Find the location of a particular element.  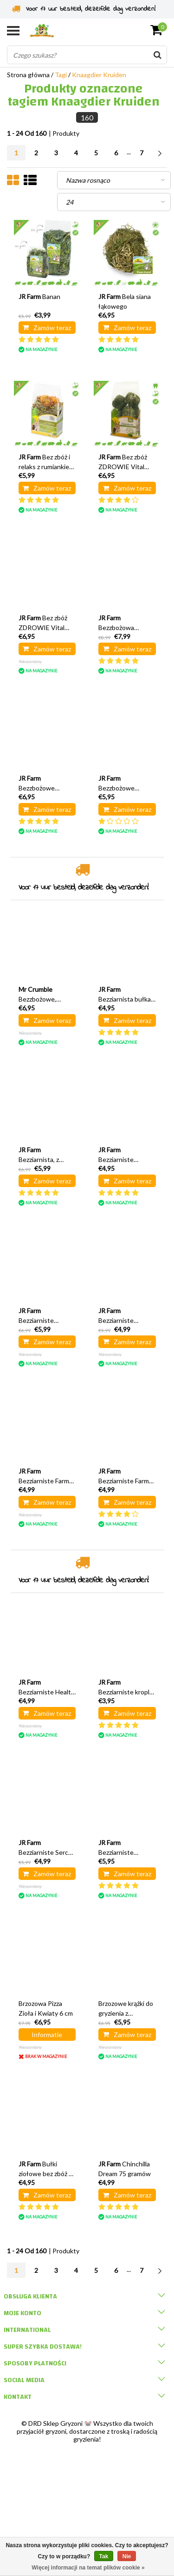

Strona główna is located at coordinates (28, 75).